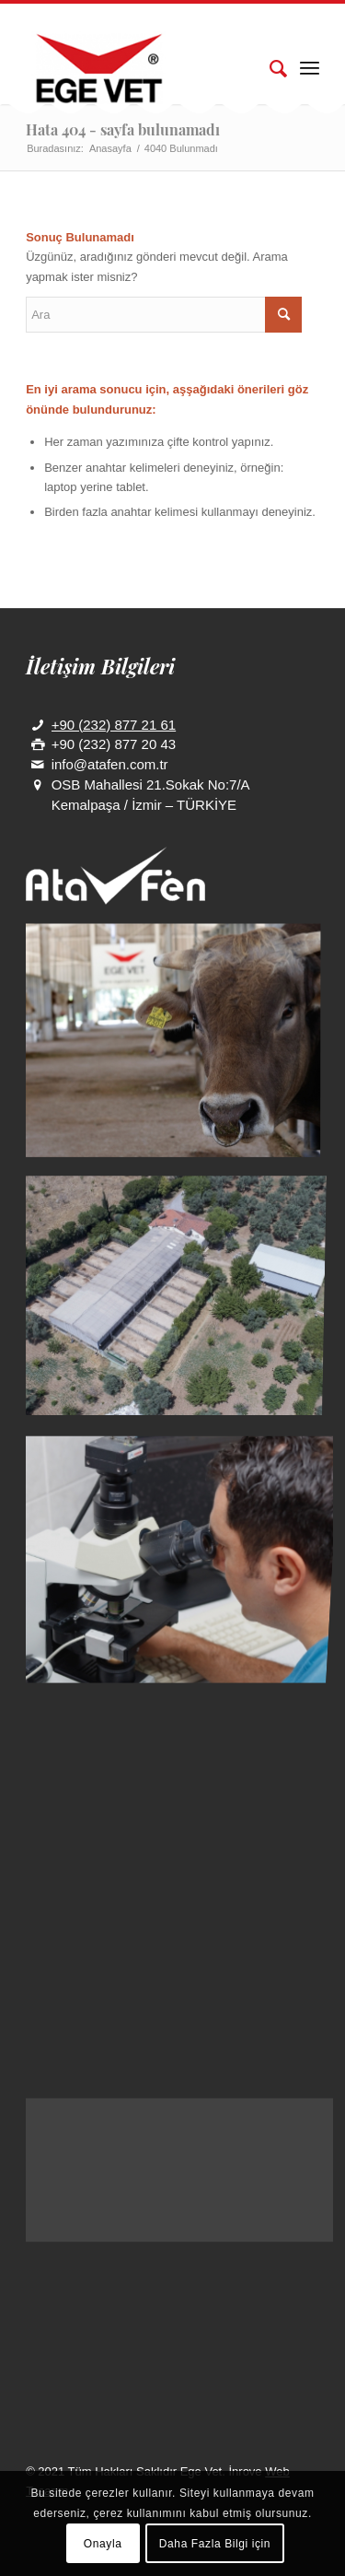 This screenshot has width=345, height=2576. Describe the element at coordinates (114, 724) in the screenshot. I see `+90 (232) 877 21 61` at that location.